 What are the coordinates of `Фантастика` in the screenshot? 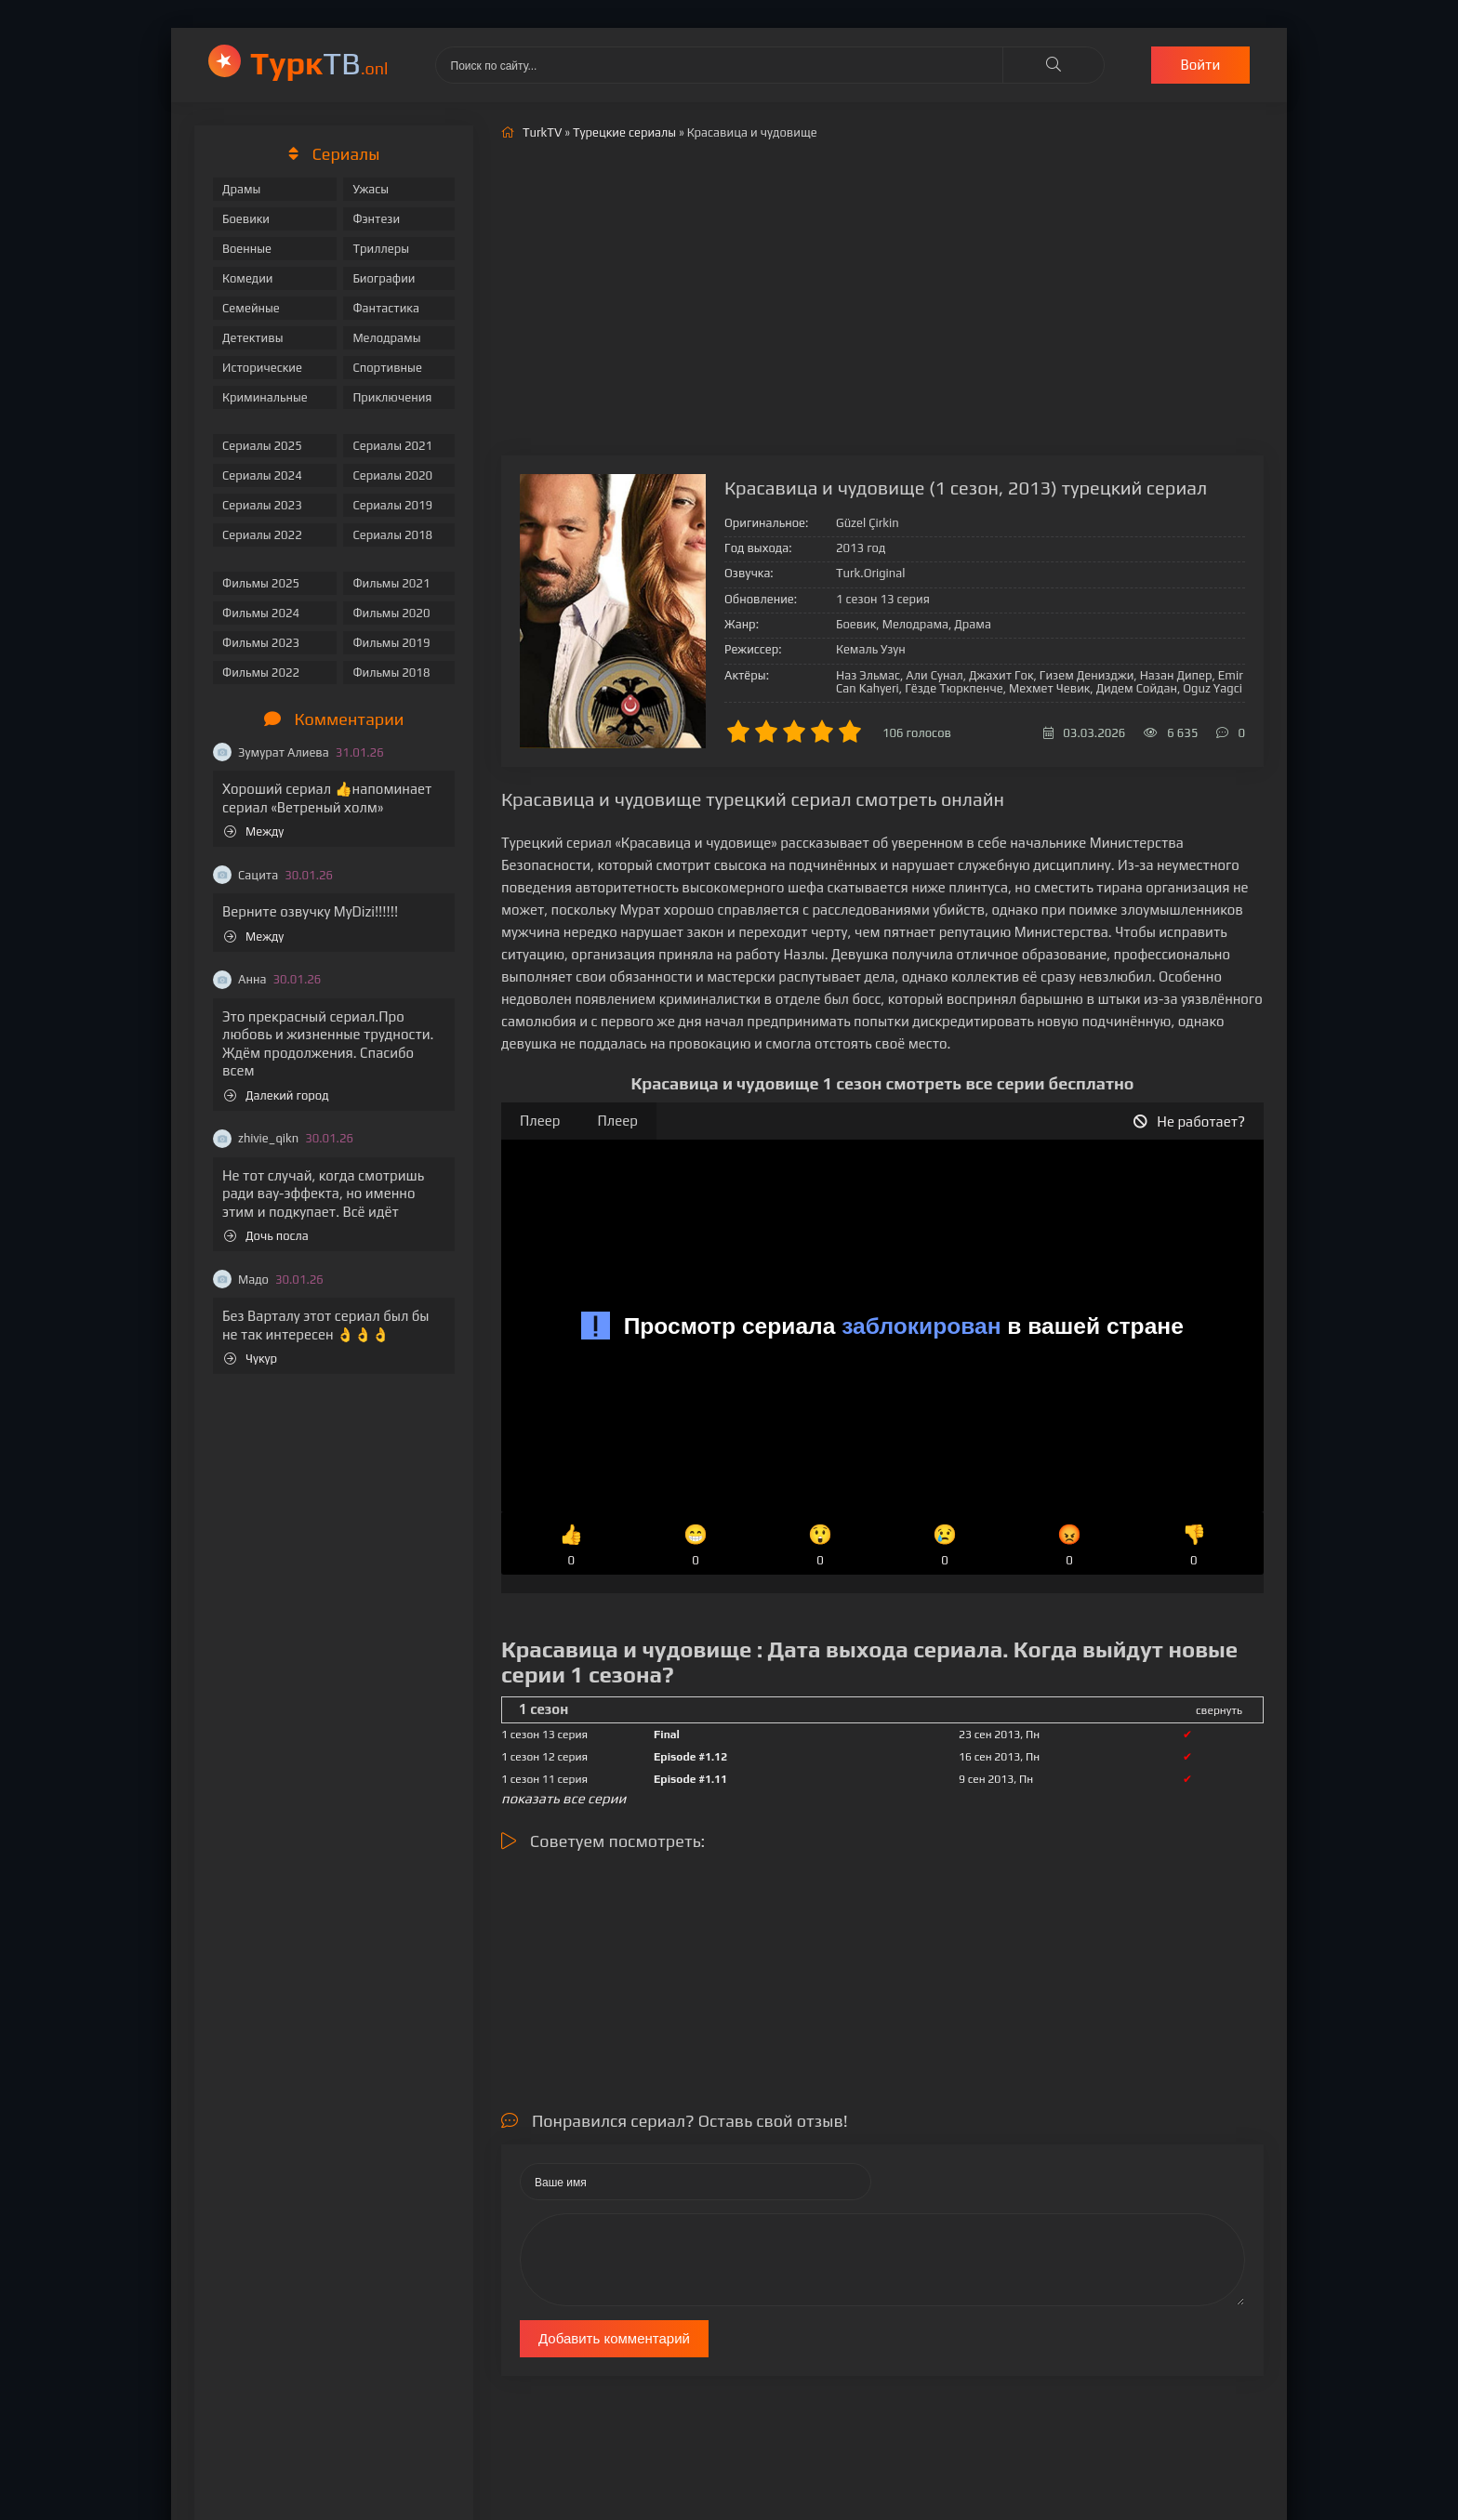 It's located at (385, 308).